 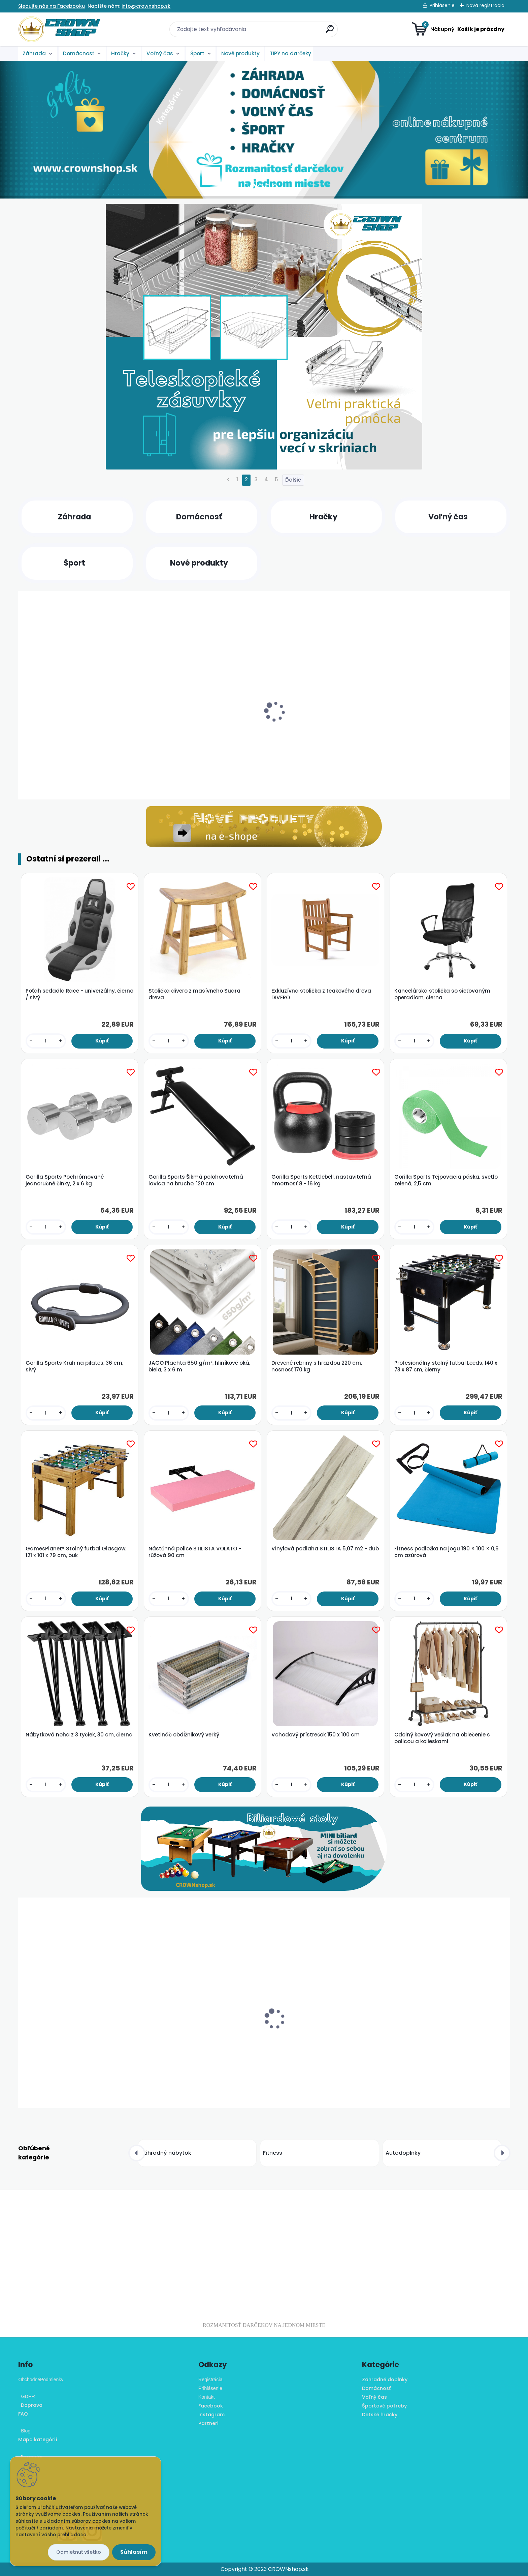 I want to click on Fóliovník 200 x 350 cm (7 m²) zelený, so click(x=70, y=734).